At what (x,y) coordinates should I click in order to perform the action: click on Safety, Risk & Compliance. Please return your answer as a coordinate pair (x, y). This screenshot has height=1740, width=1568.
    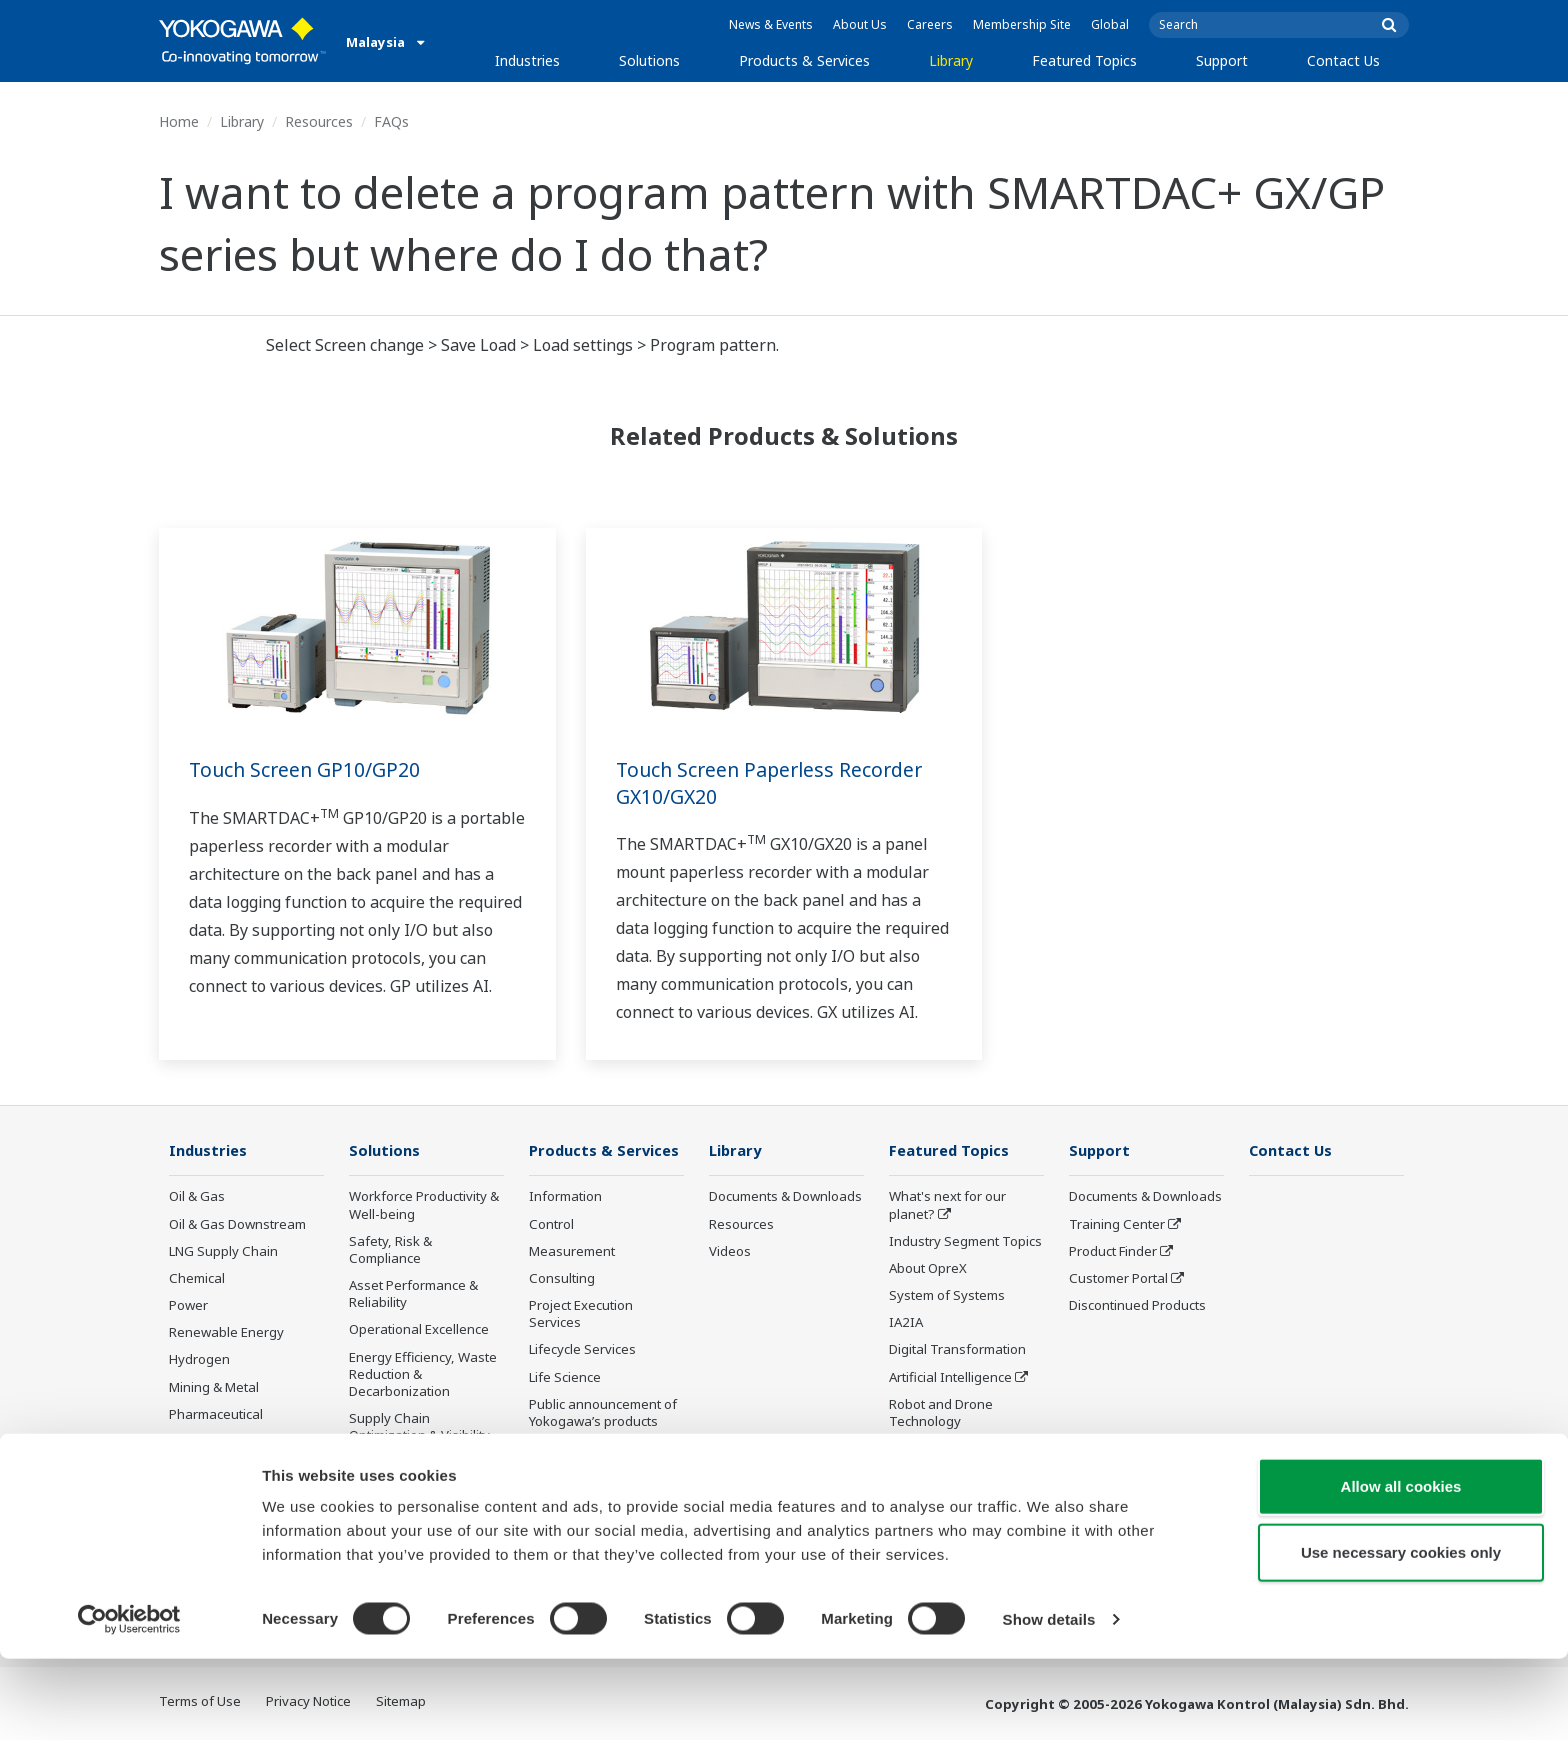
    Looking at the image, I should click on (390, 1250).